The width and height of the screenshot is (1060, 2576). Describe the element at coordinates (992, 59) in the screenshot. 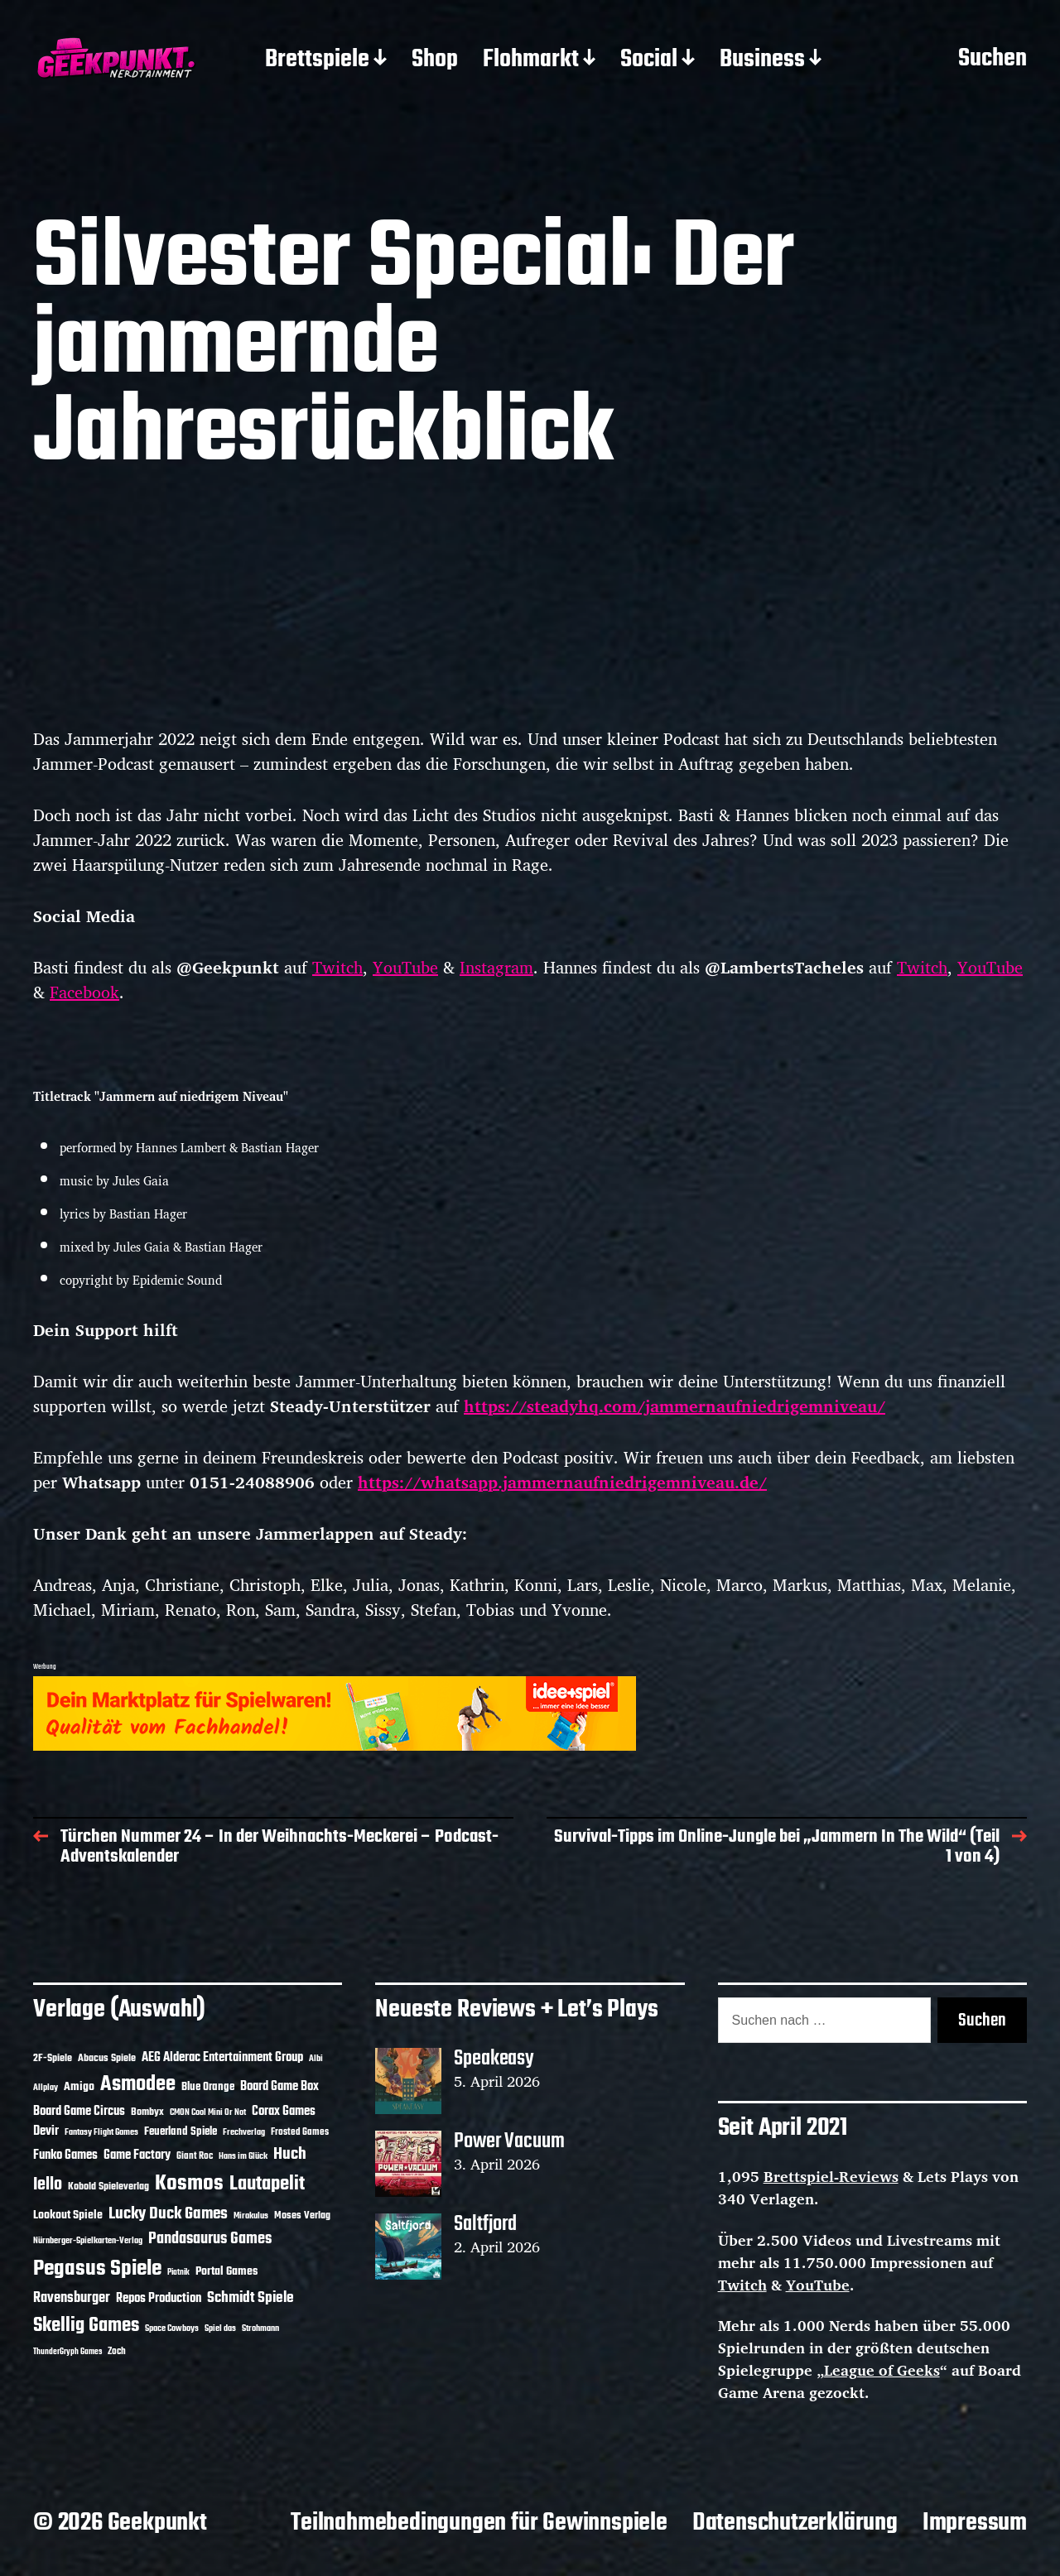

I see `Suchen` at that location.